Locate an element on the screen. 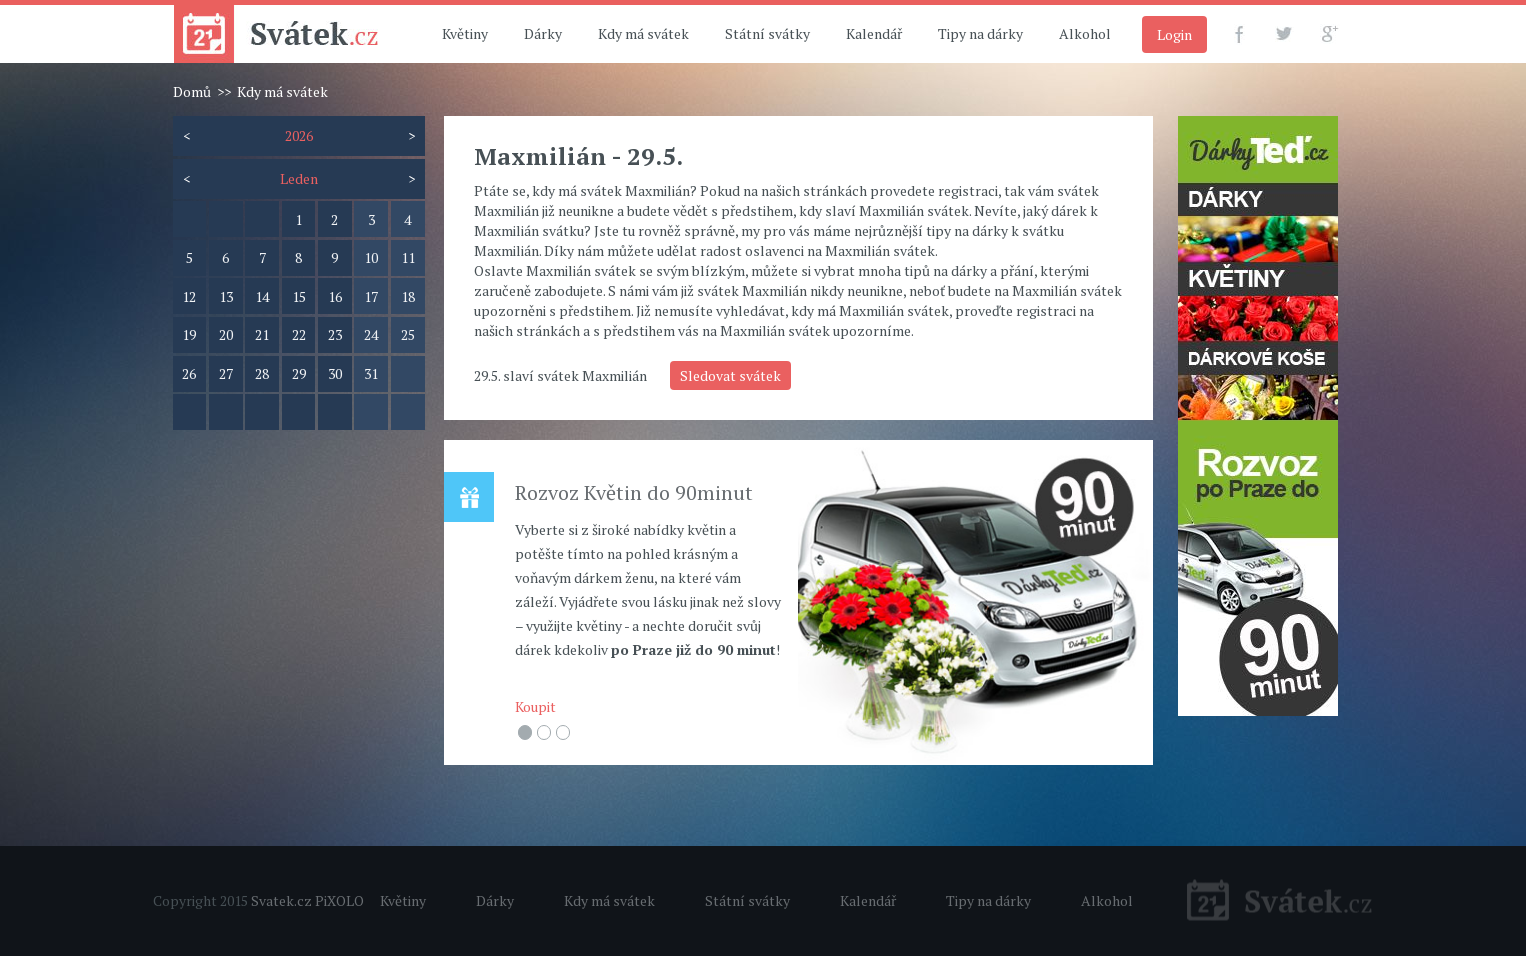 The width and height of the screenshot is (1526, 956). Květiny is located at coordinates (465, 33).